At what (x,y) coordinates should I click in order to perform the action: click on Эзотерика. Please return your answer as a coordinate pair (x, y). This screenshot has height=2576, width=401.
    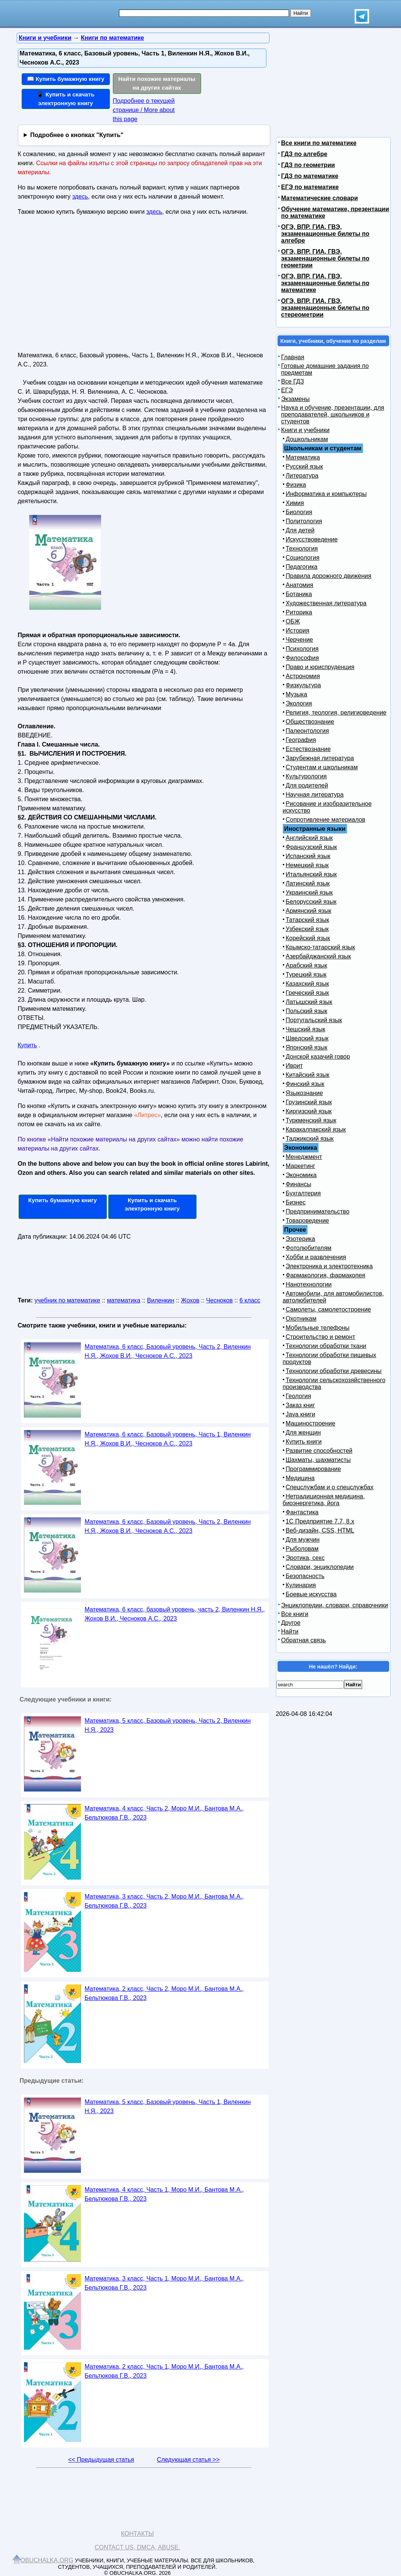
    Looking at the image, I should click on (300, 1239).